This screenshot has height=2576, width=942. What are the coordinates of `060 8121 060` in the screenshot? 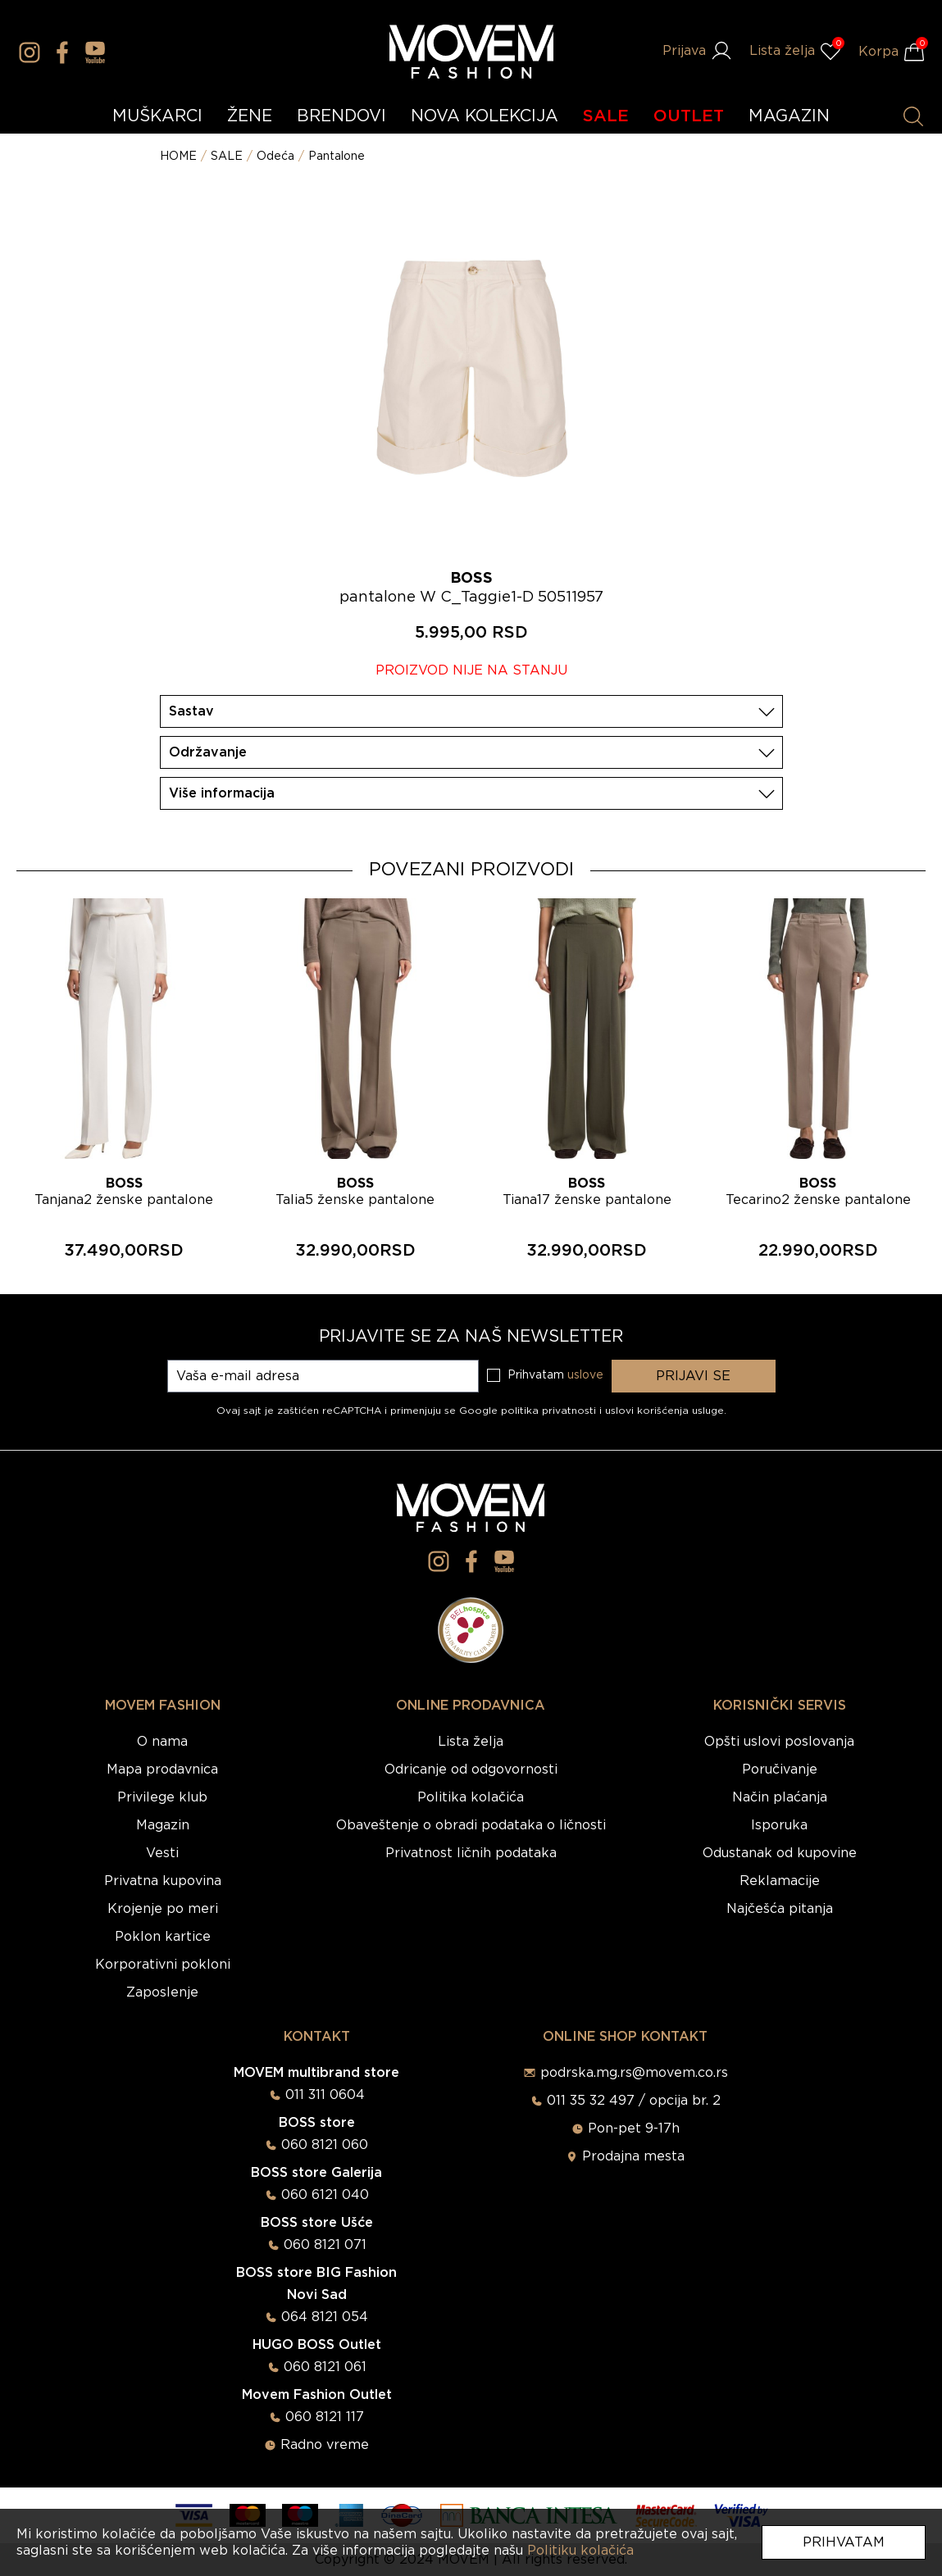 It's located at (324, 2144).